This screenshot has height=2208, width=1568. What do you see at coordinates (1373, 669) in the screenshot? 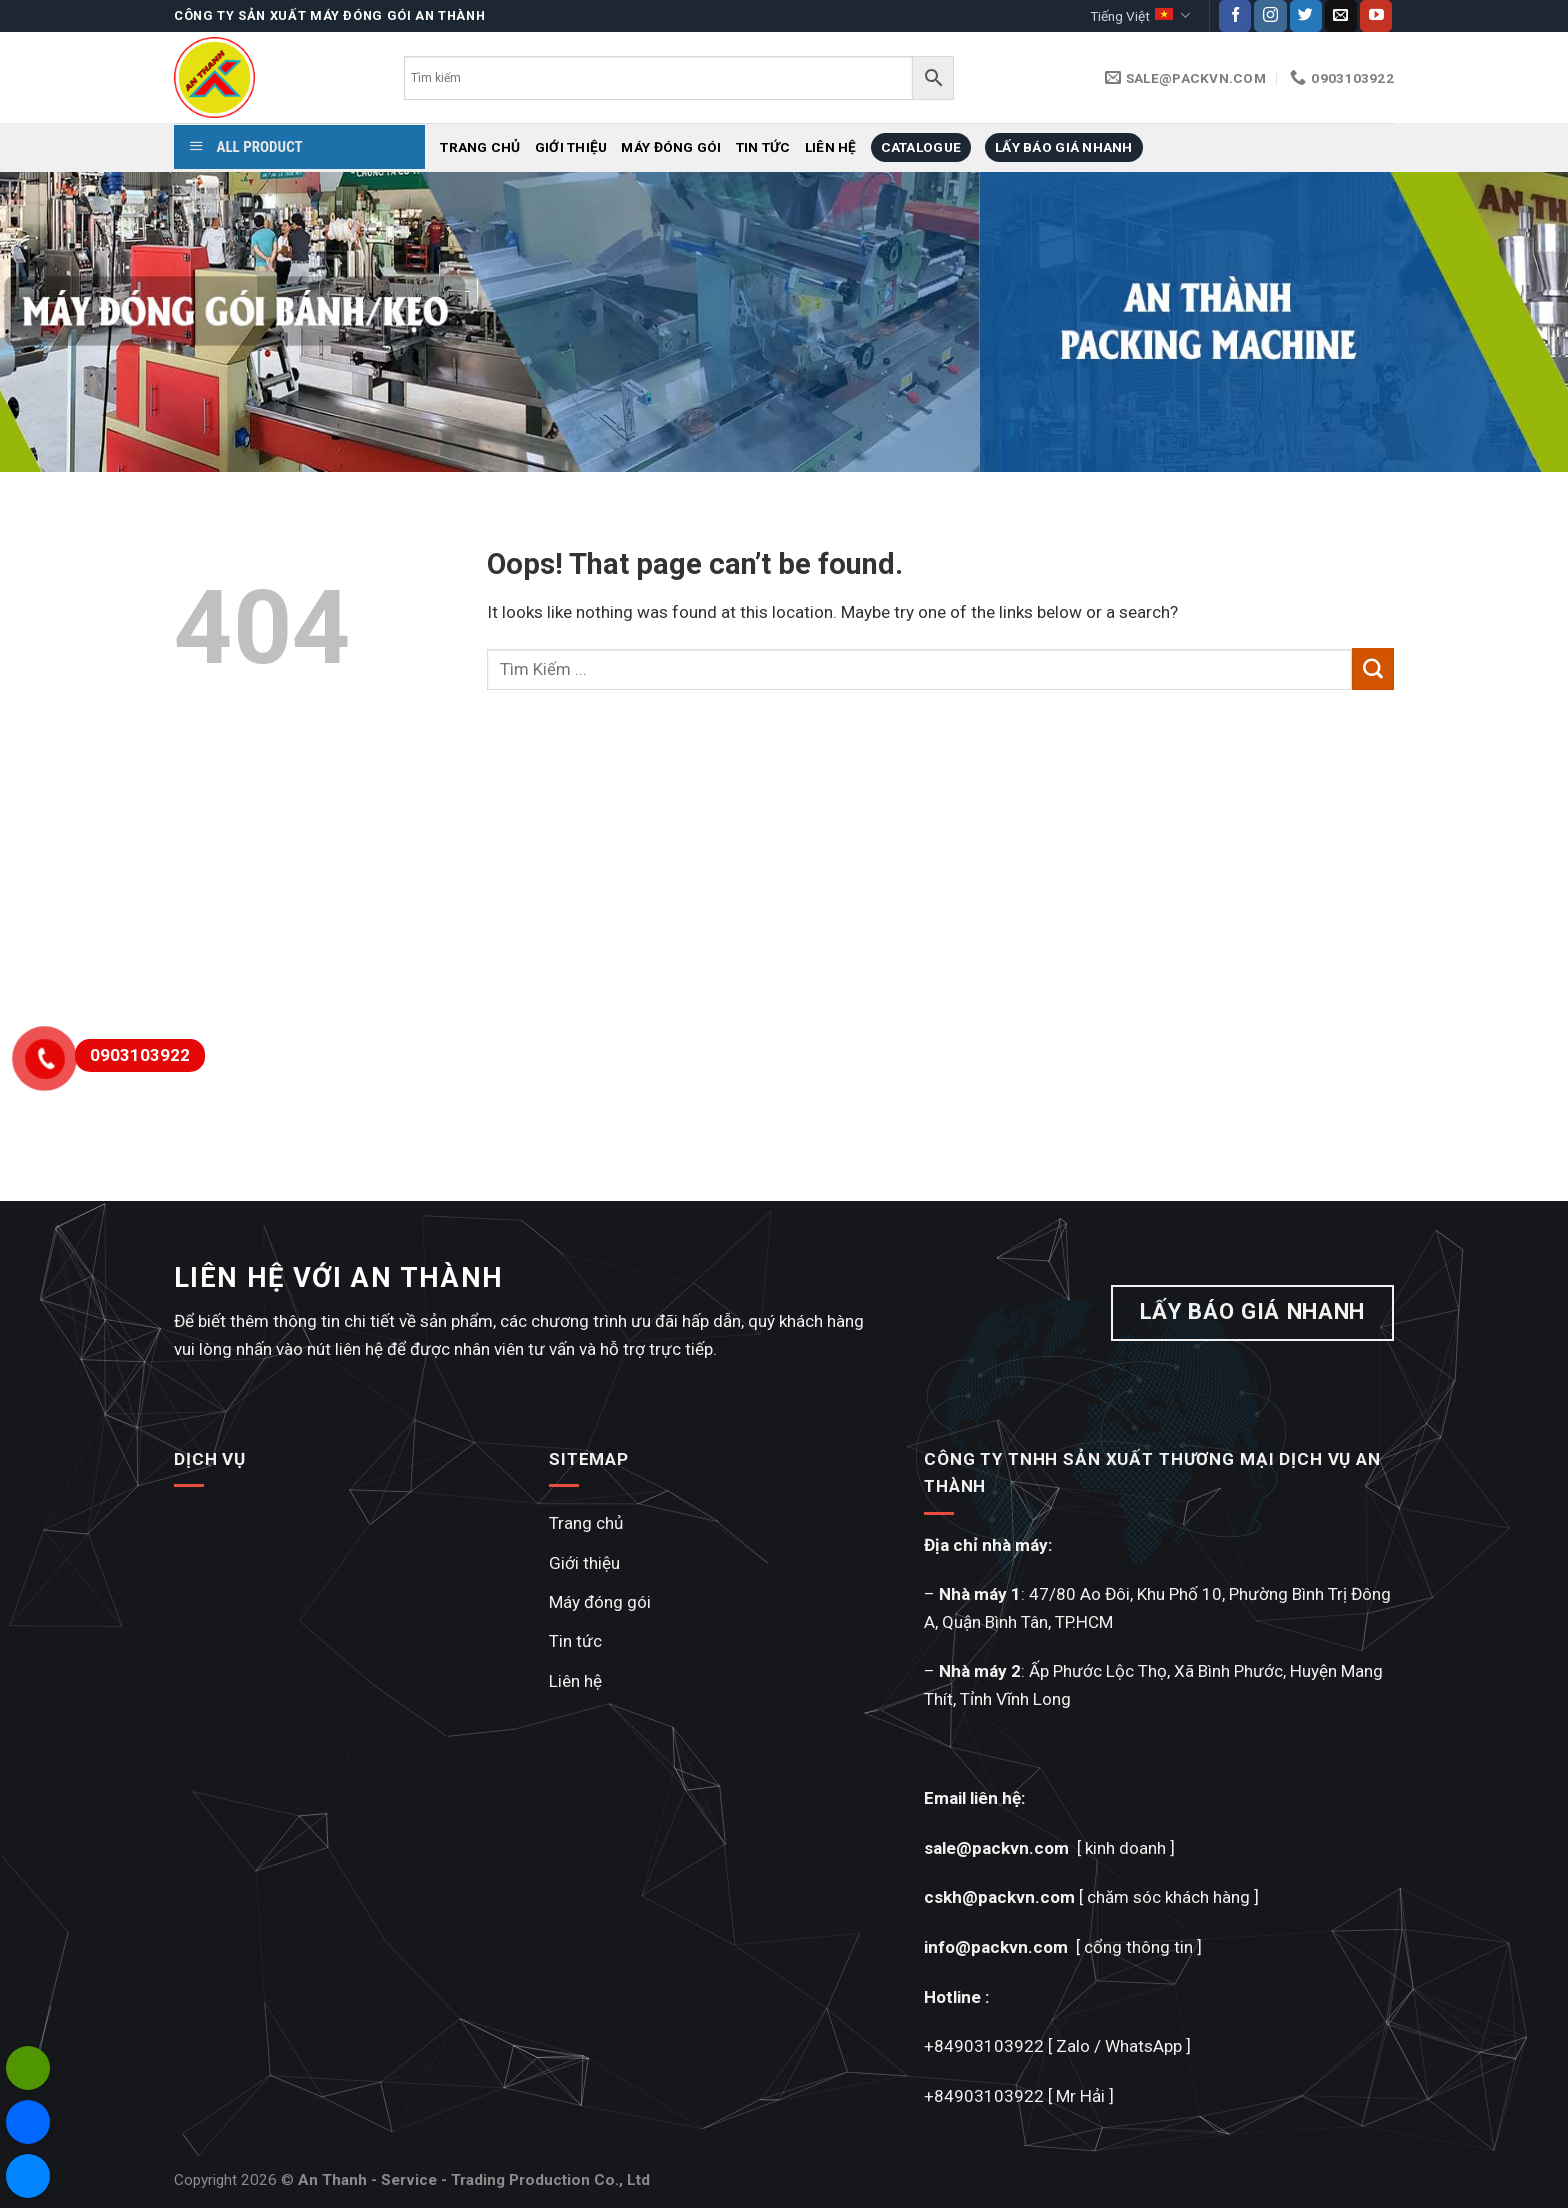
I see `[Submit]` at bounding box center [1373, 669].